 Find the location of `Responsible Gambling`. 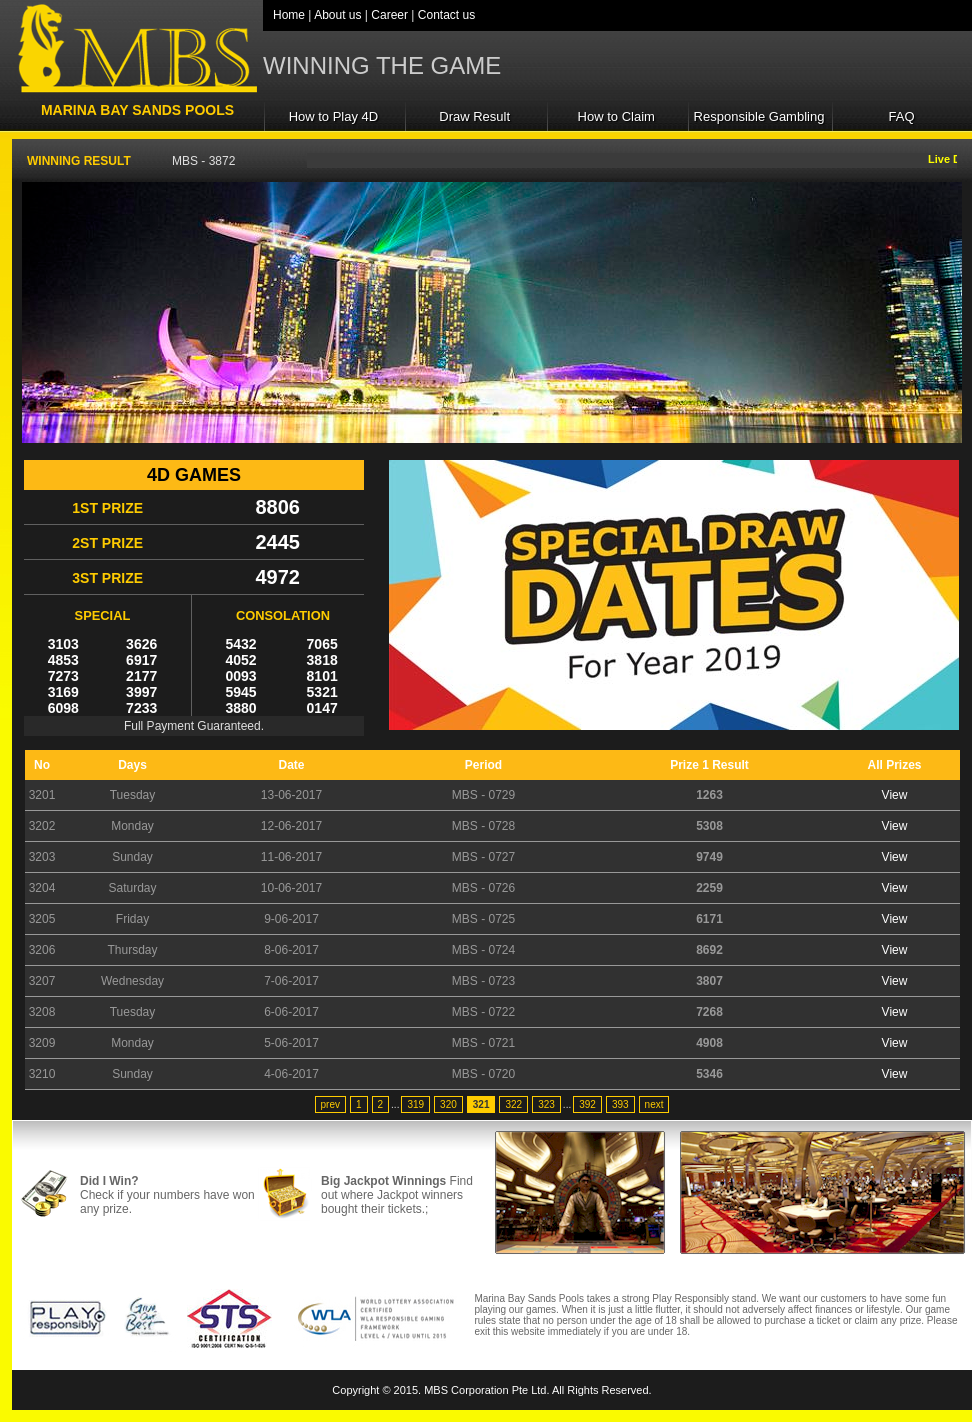

Responsible Gambling is located at coordinates (759, 116).